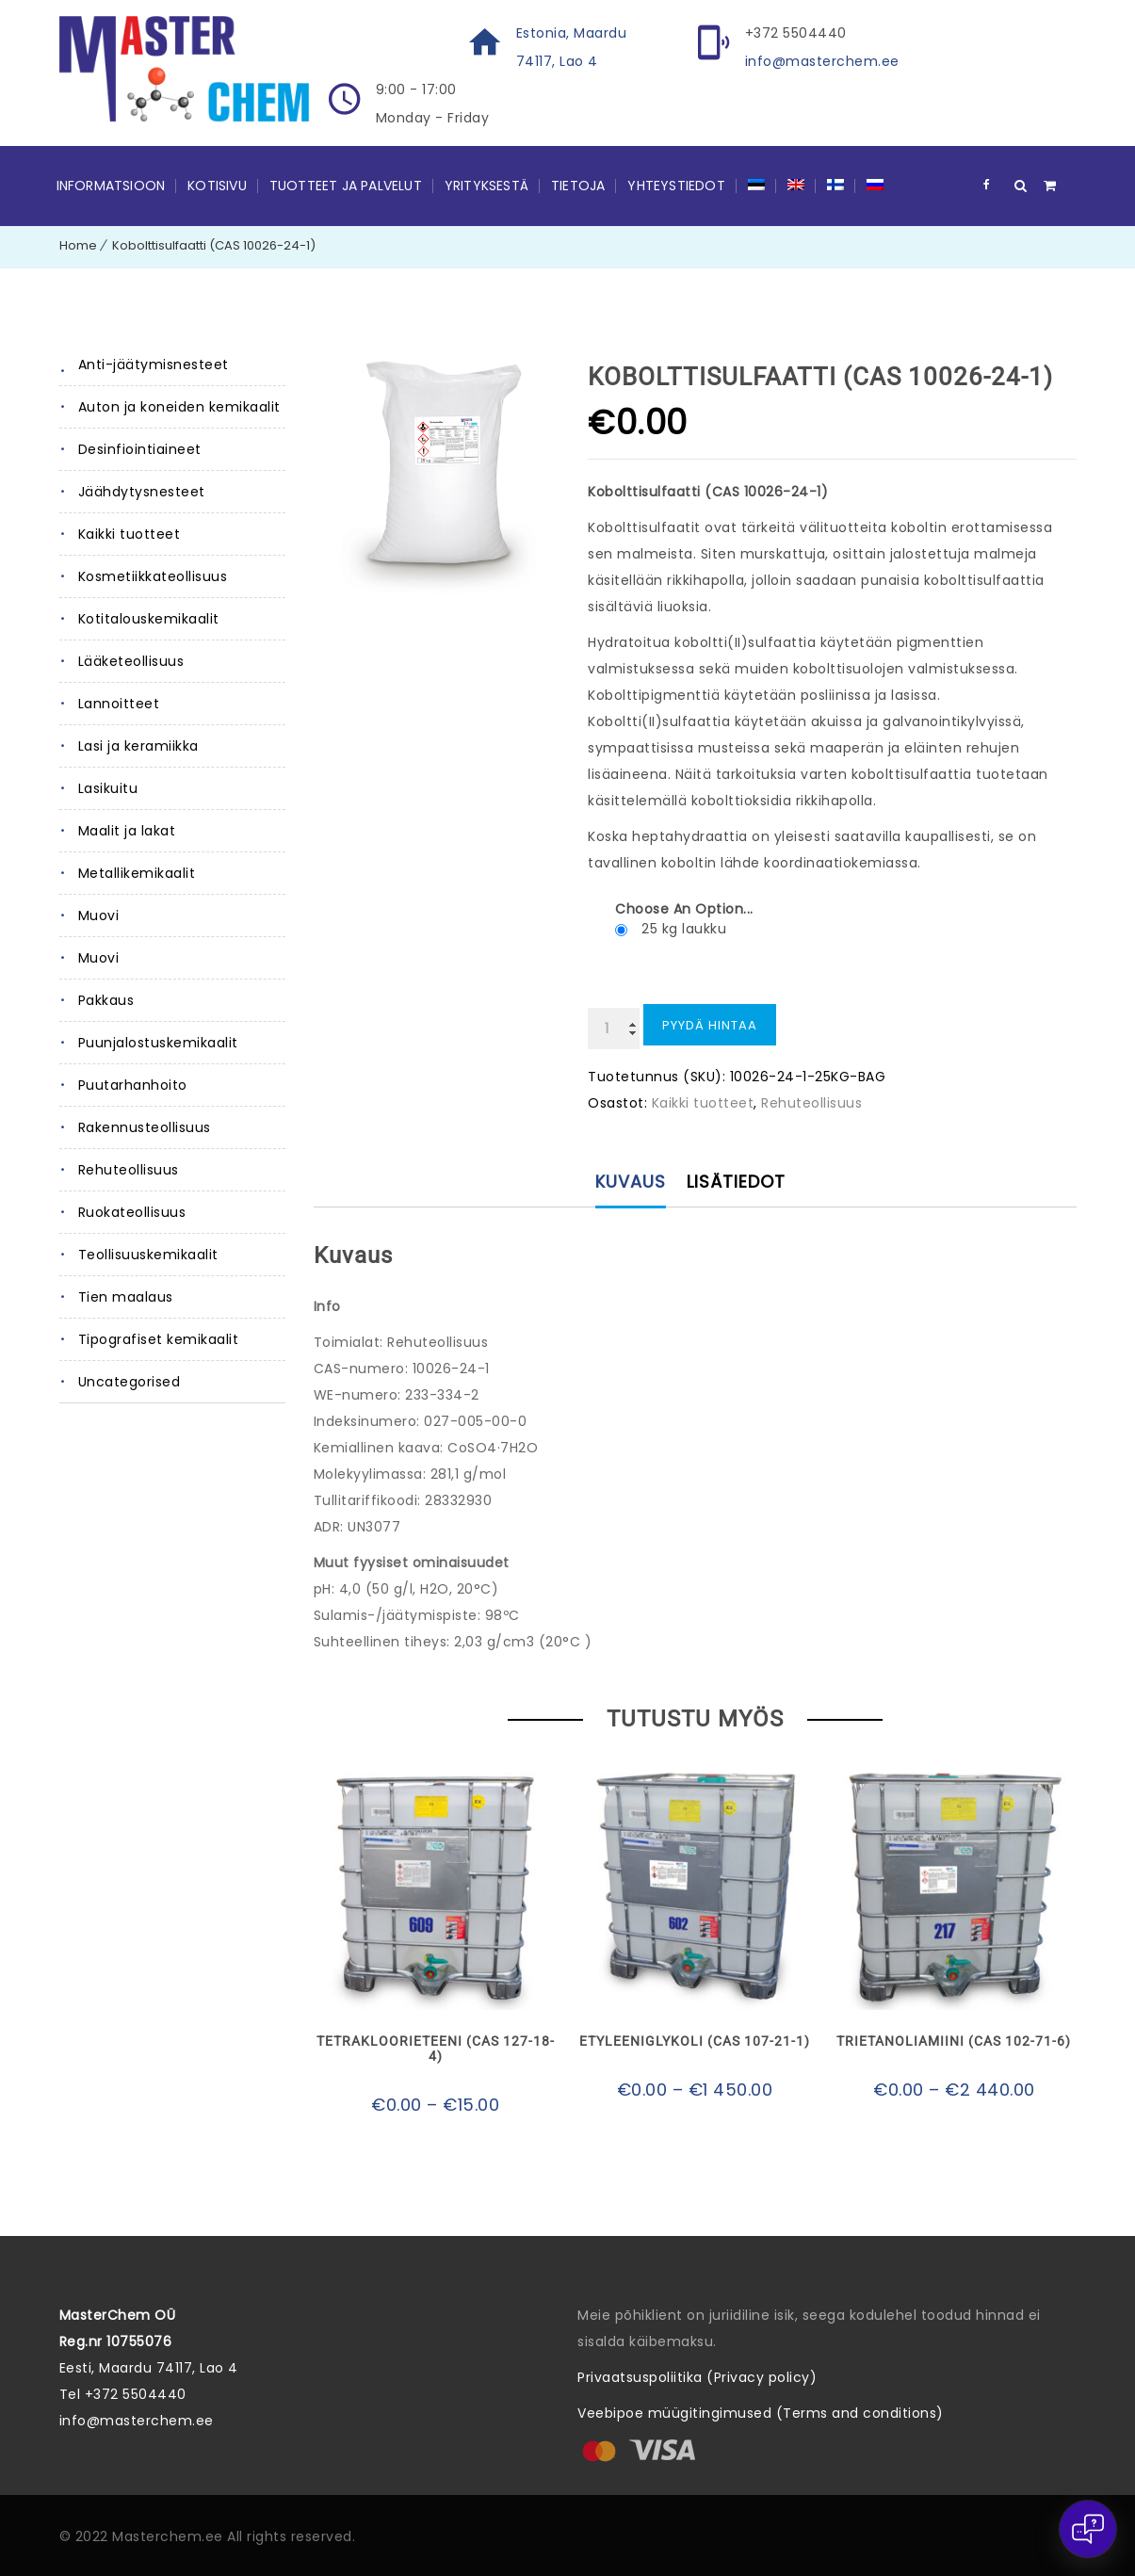 The image size is (1135, 2576). What do you see at coordinates (736, 1181) in the screenshot?
I see `Lisätiedot [tab]` at bounding box center [736, 1181].